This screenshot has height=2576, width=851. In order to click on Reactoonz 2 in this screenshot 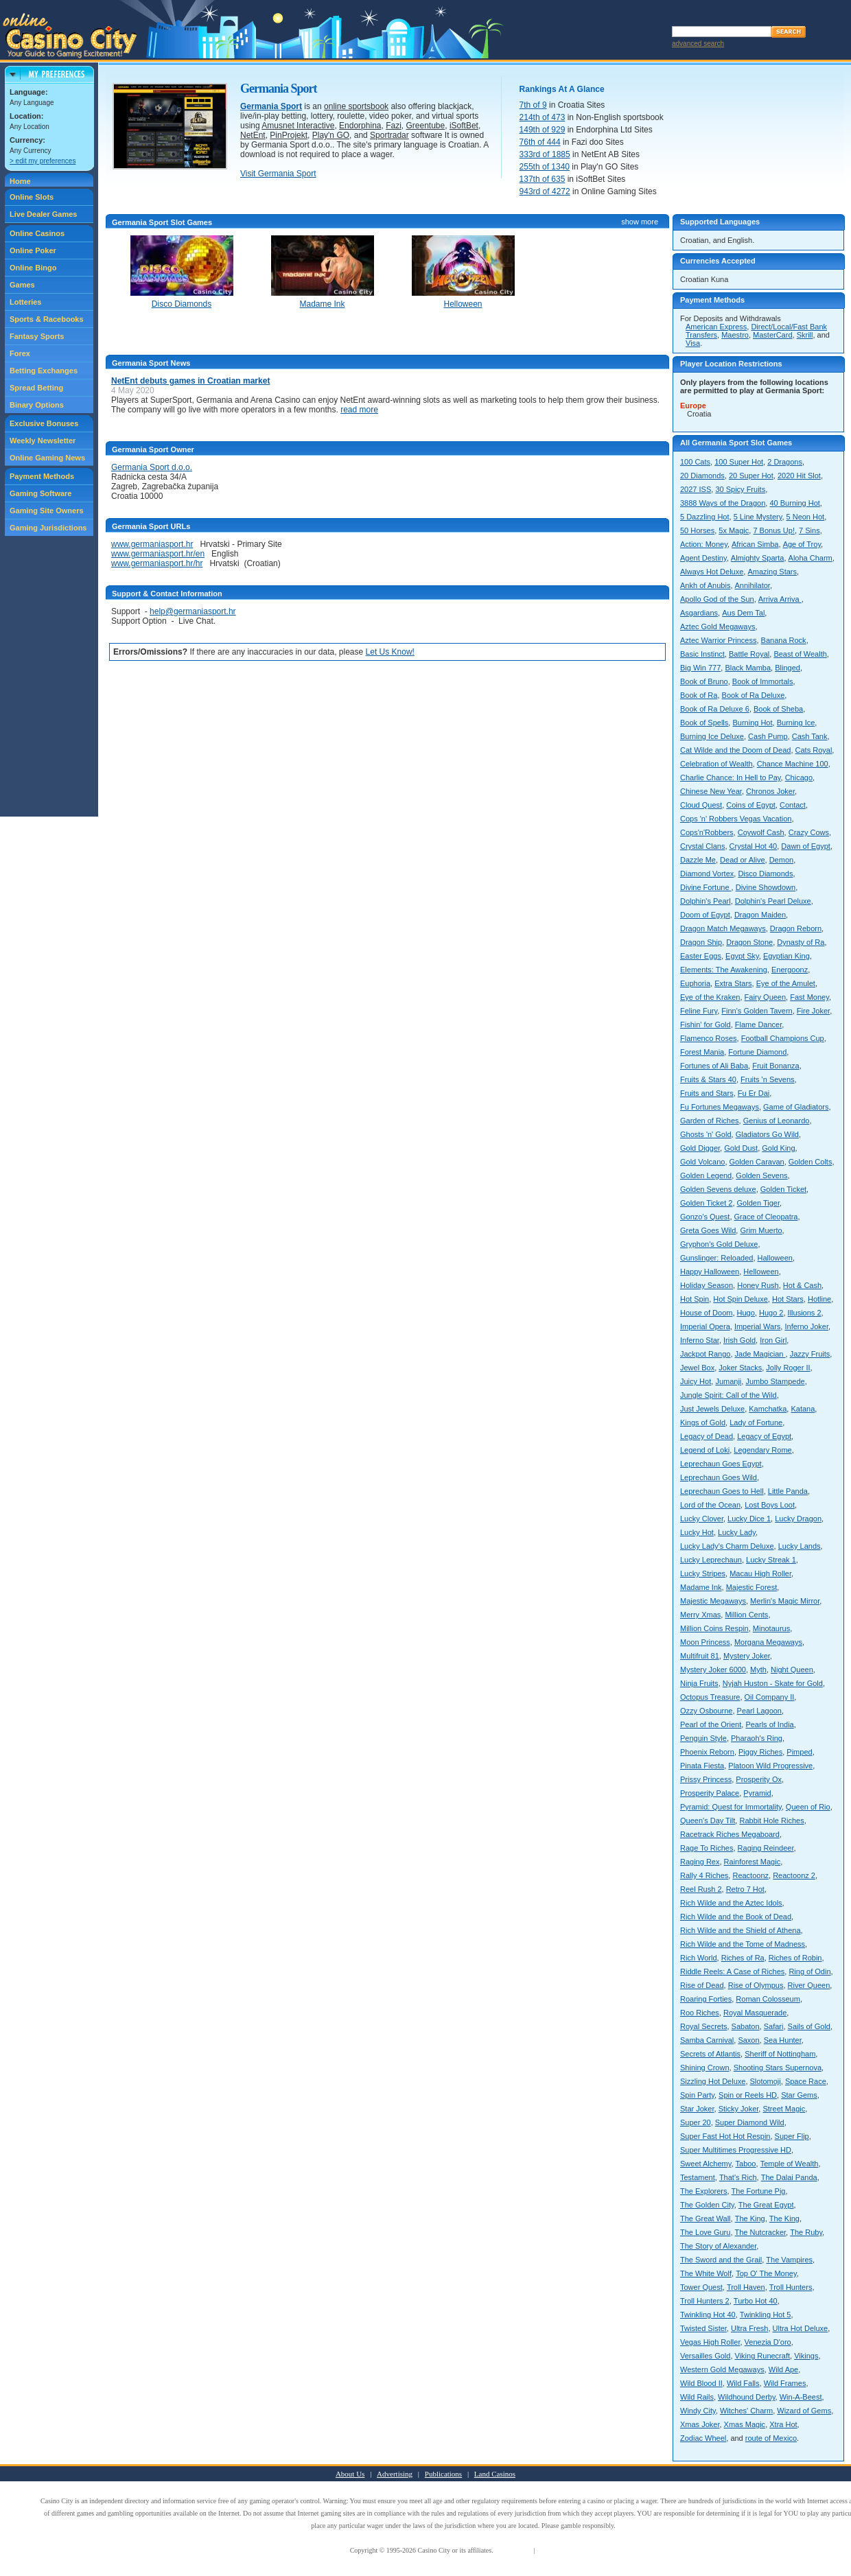, I will do `click(794, 1875)`.